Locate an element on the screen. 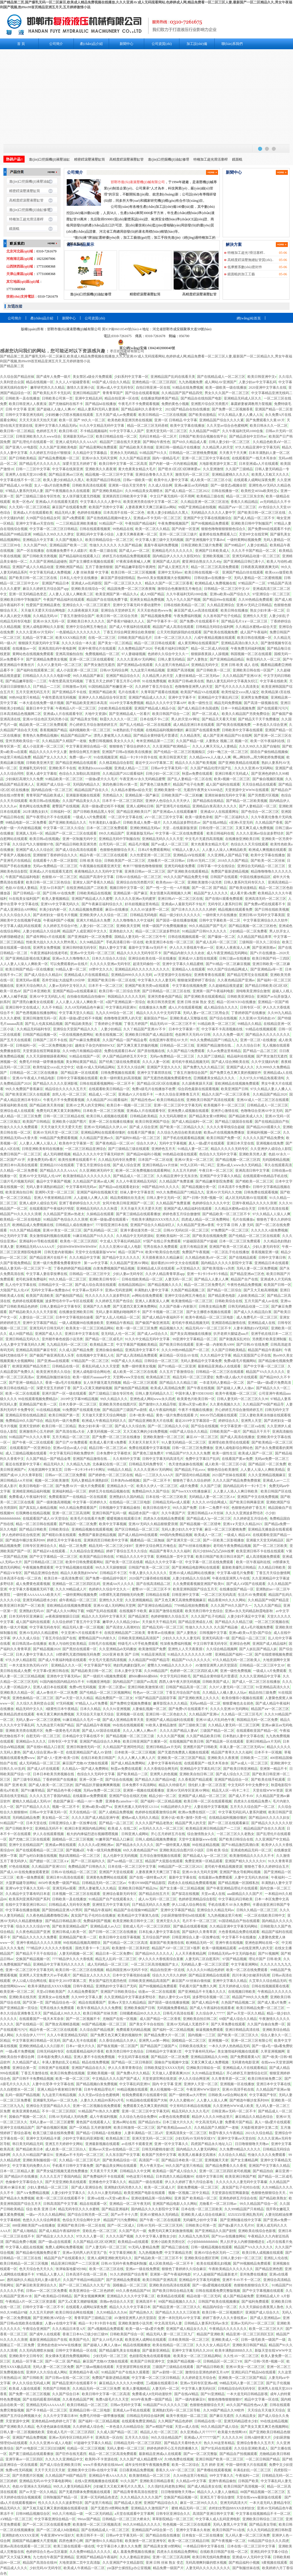 The image size is (293, 2576). 亚洲熟妇无码一区二区三区导航 is located at coordinates (176, 2410).